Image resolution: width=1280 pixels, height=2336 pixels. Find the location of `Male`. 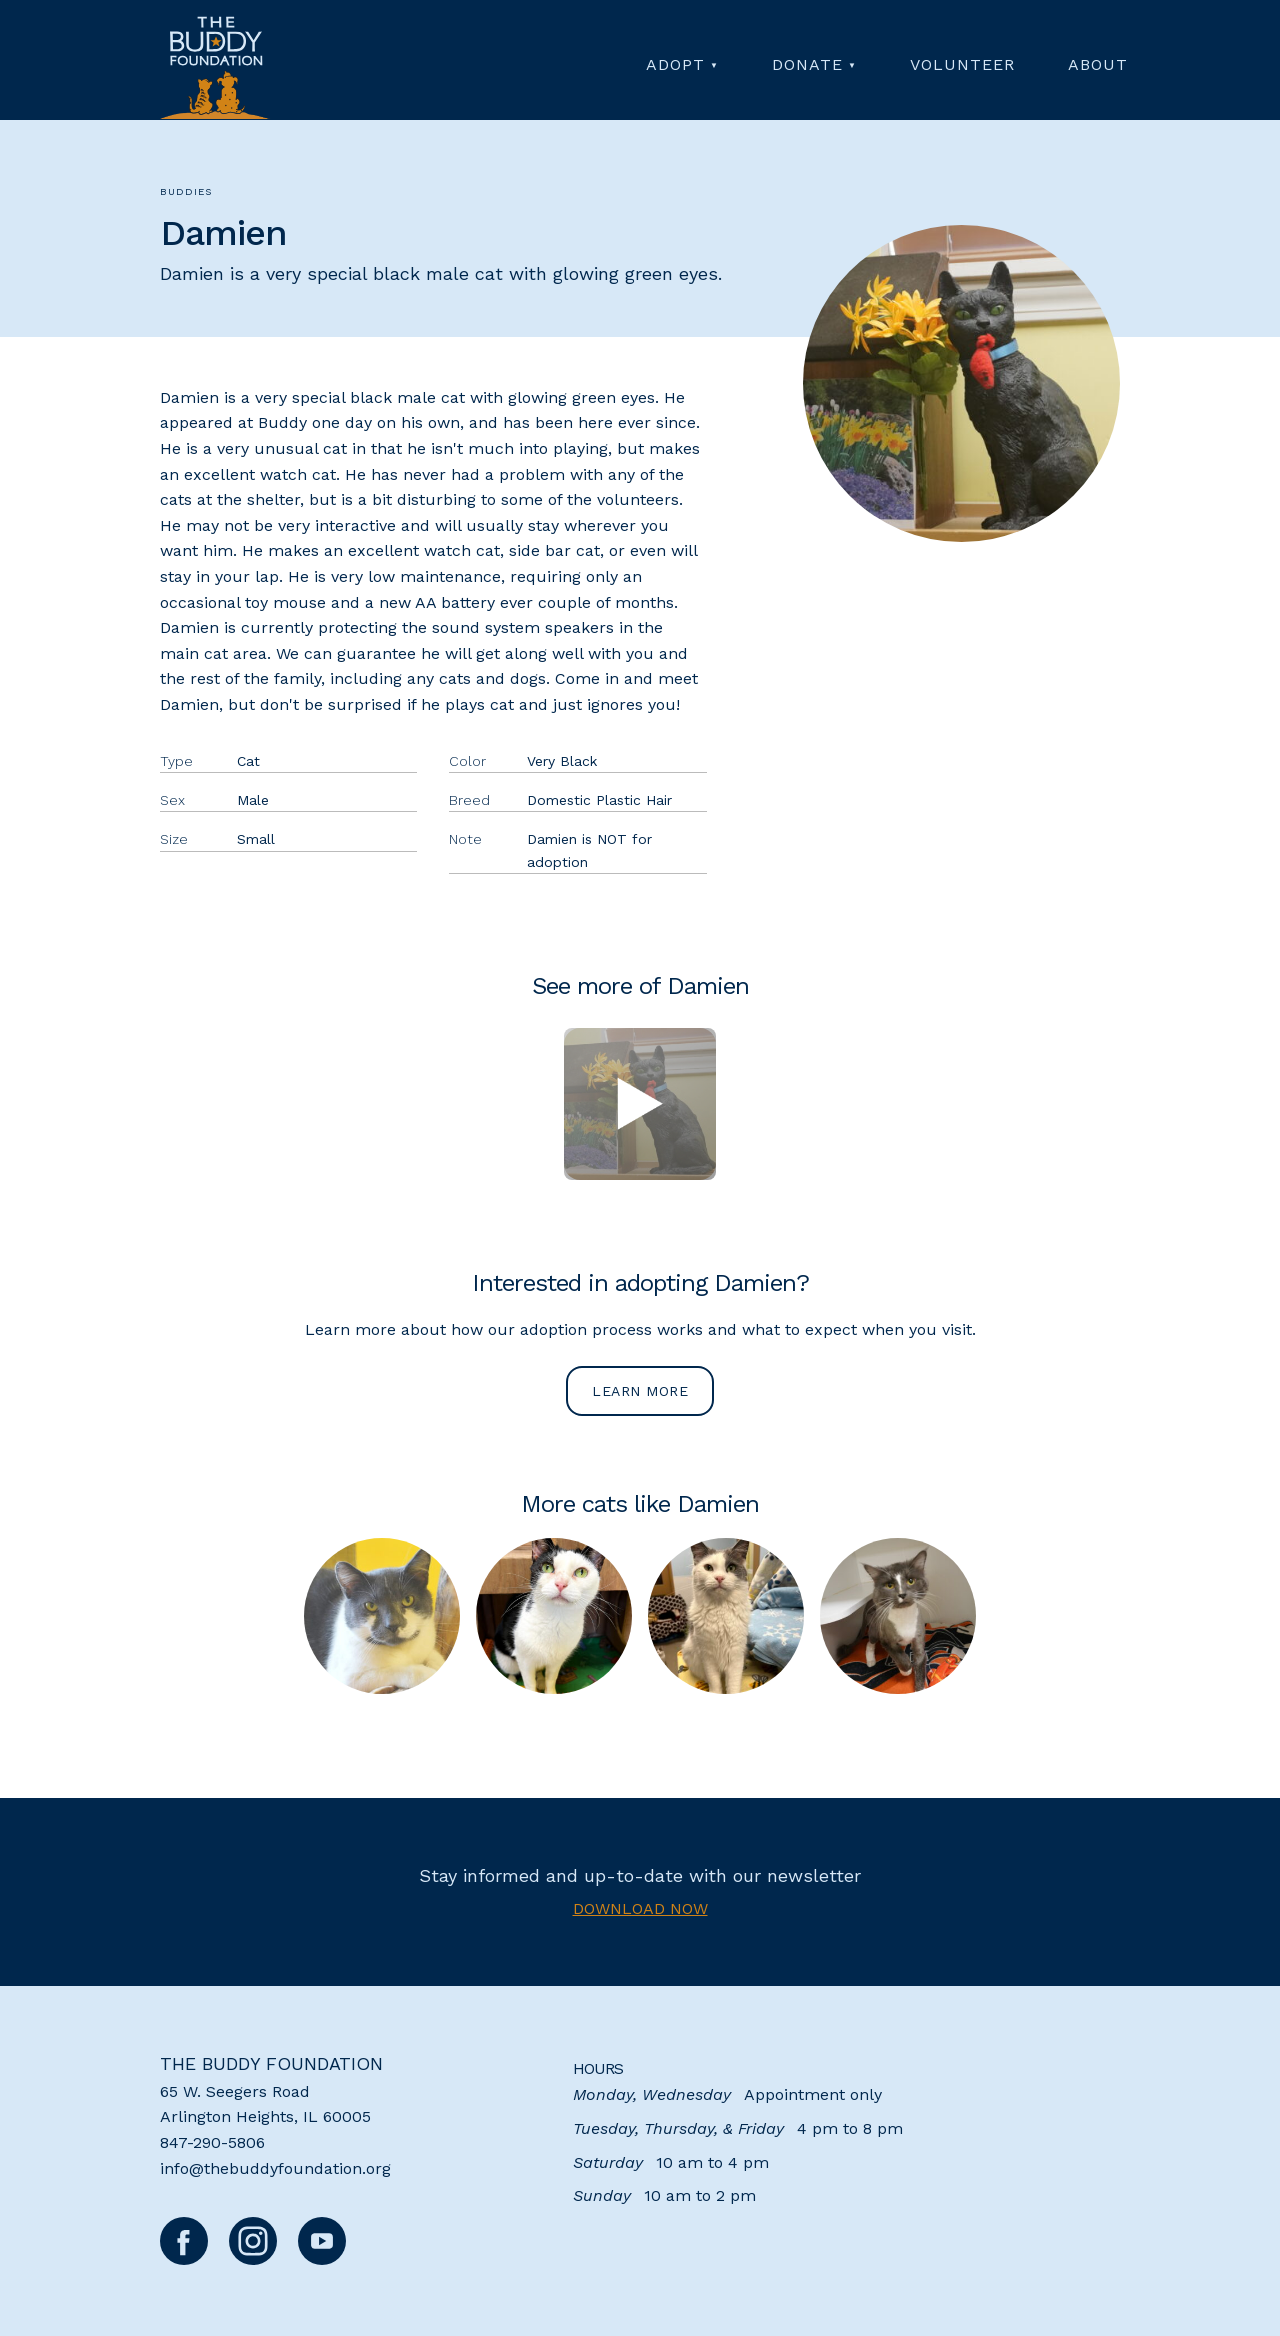

Male is located at coordinates (253, 800).